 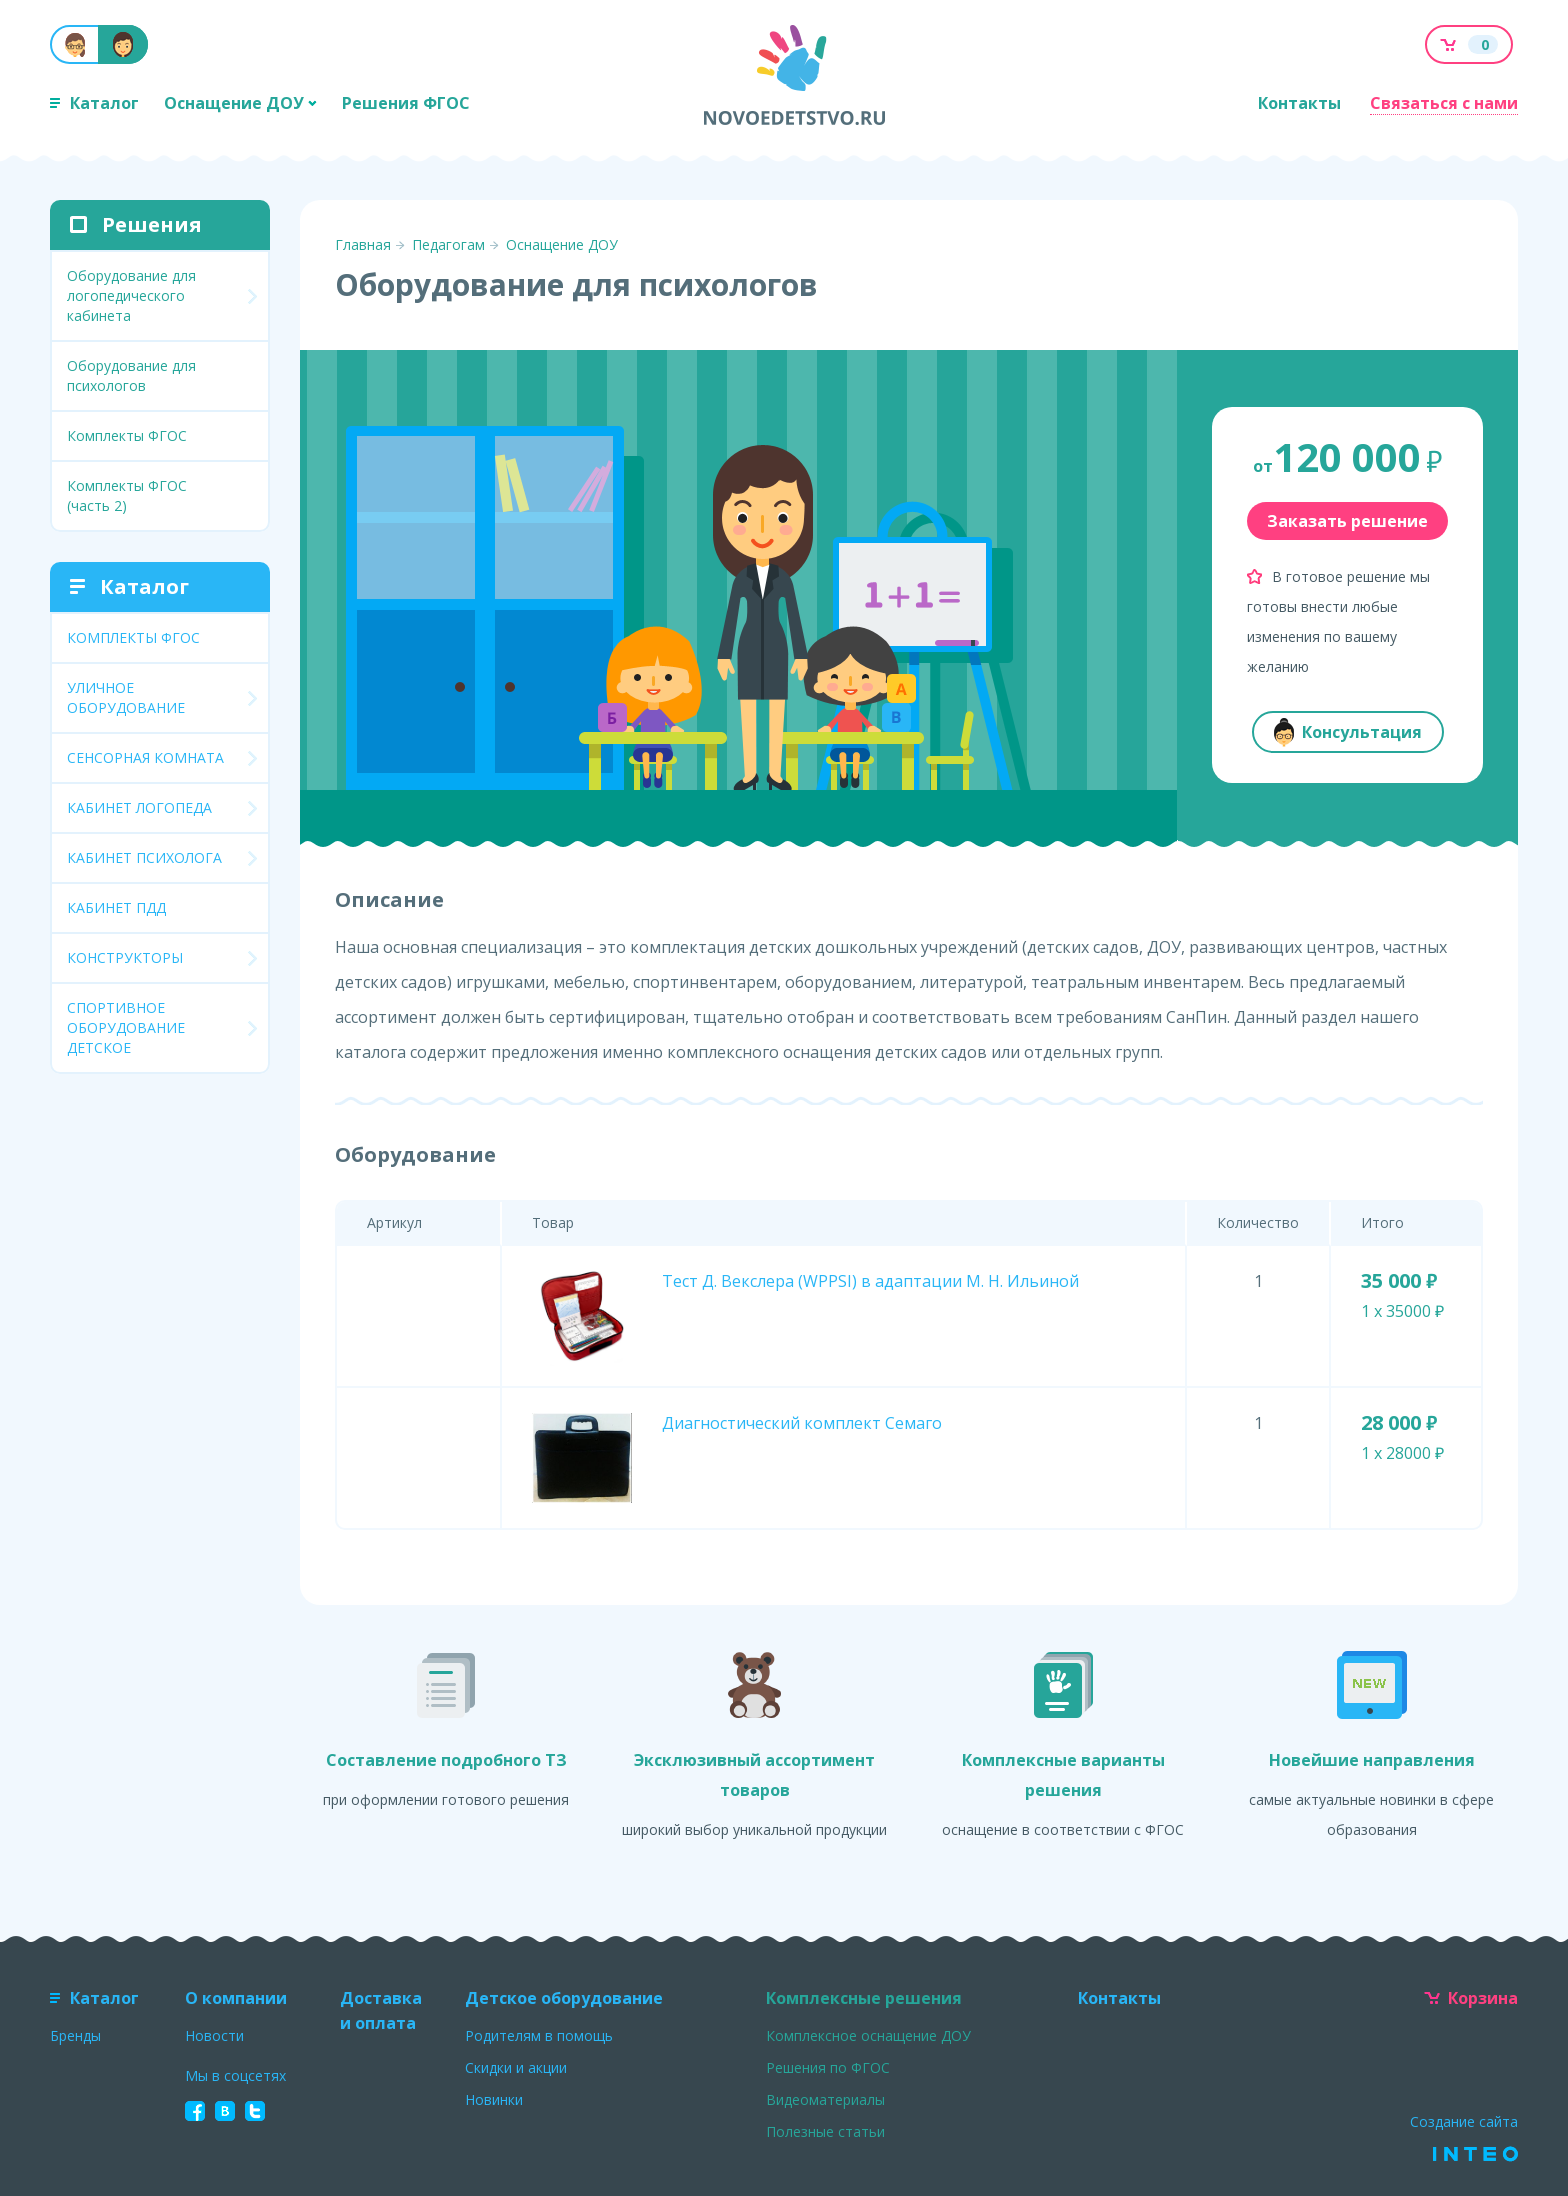 I want to click on Главная, so click(x=363, y=244).